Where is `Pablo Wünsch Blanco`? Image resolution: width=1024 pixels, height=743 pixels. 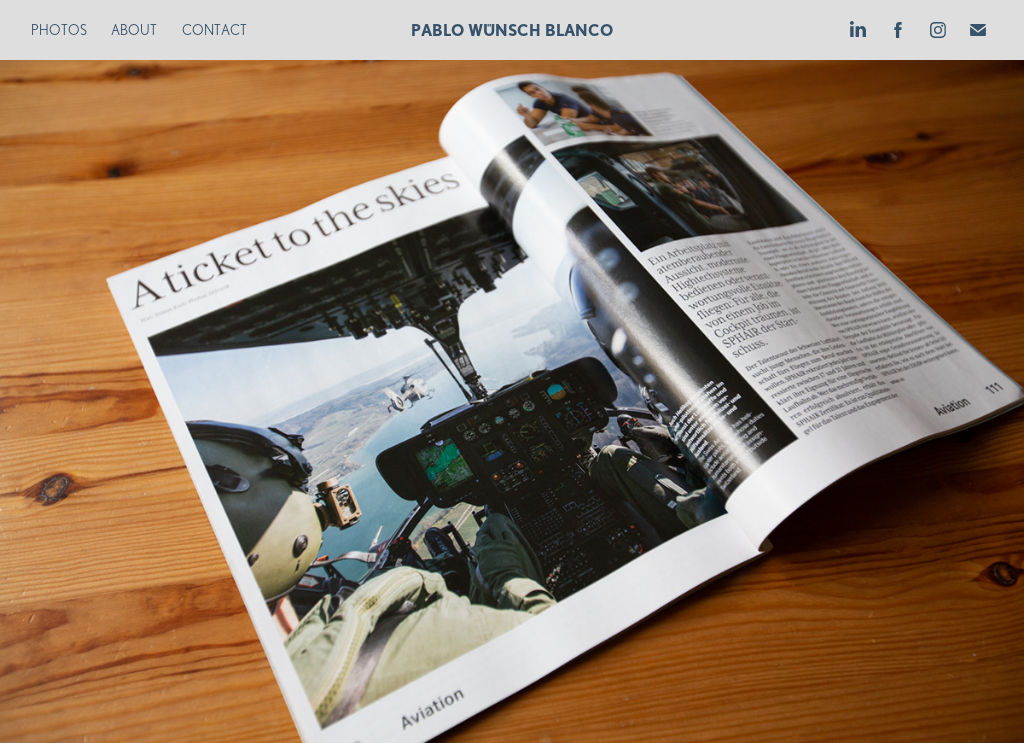 Pablo Wünsch Blanco is located at coordinates (512, 30).